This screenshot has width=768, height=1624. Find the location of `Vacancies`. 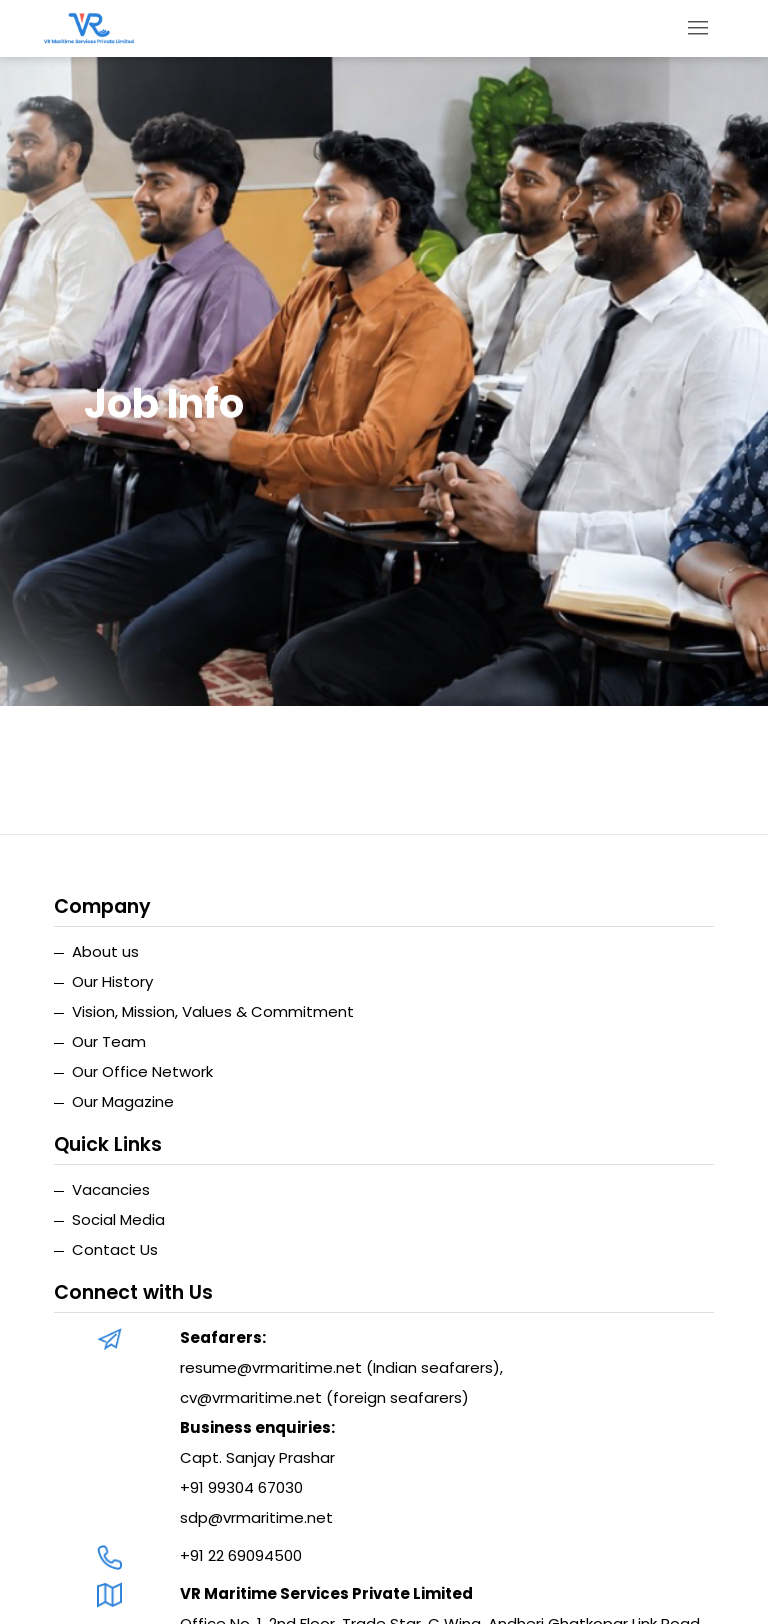

Vacancies is located at coordinates (111, 1189).